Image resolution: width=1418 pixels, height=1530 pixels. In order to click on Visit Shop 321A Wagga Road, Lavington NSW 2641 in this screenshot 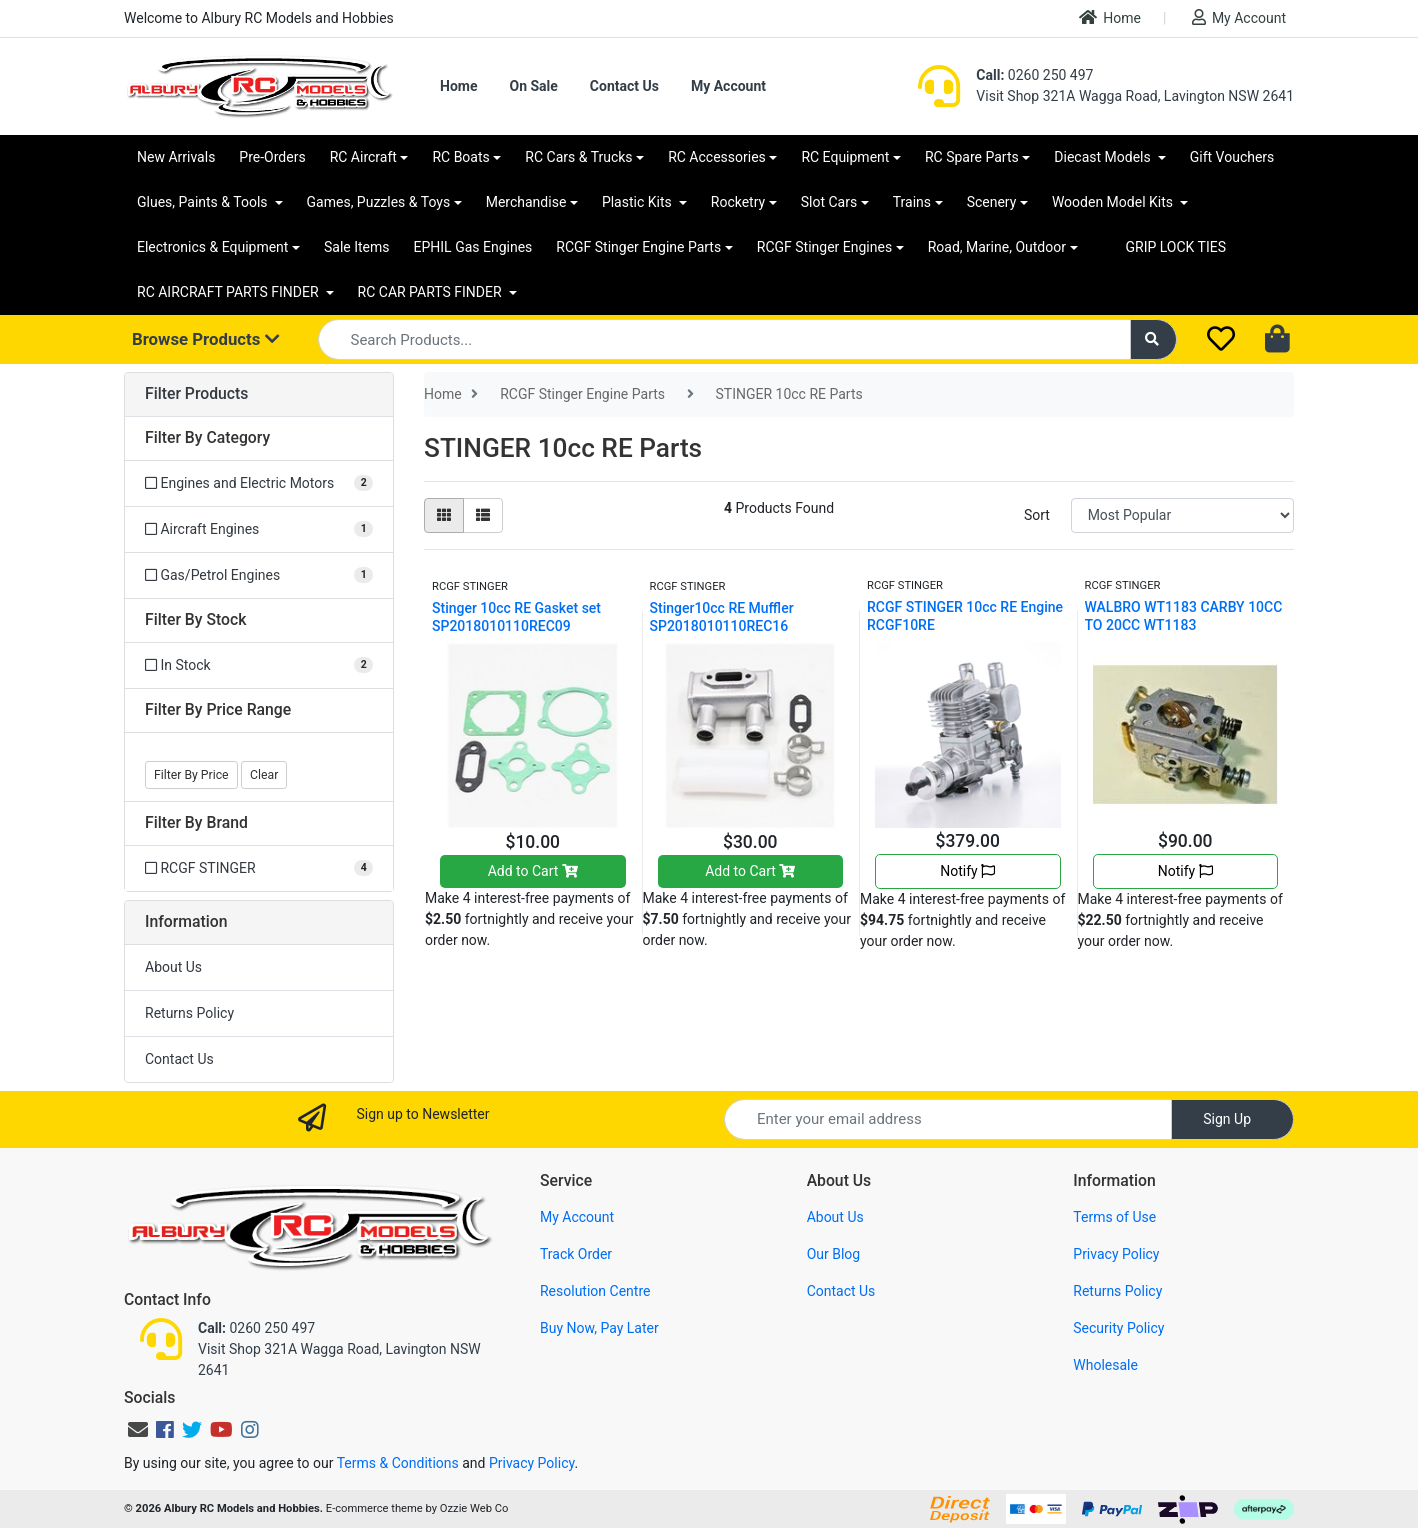, I will do `click(1135, 96)`.